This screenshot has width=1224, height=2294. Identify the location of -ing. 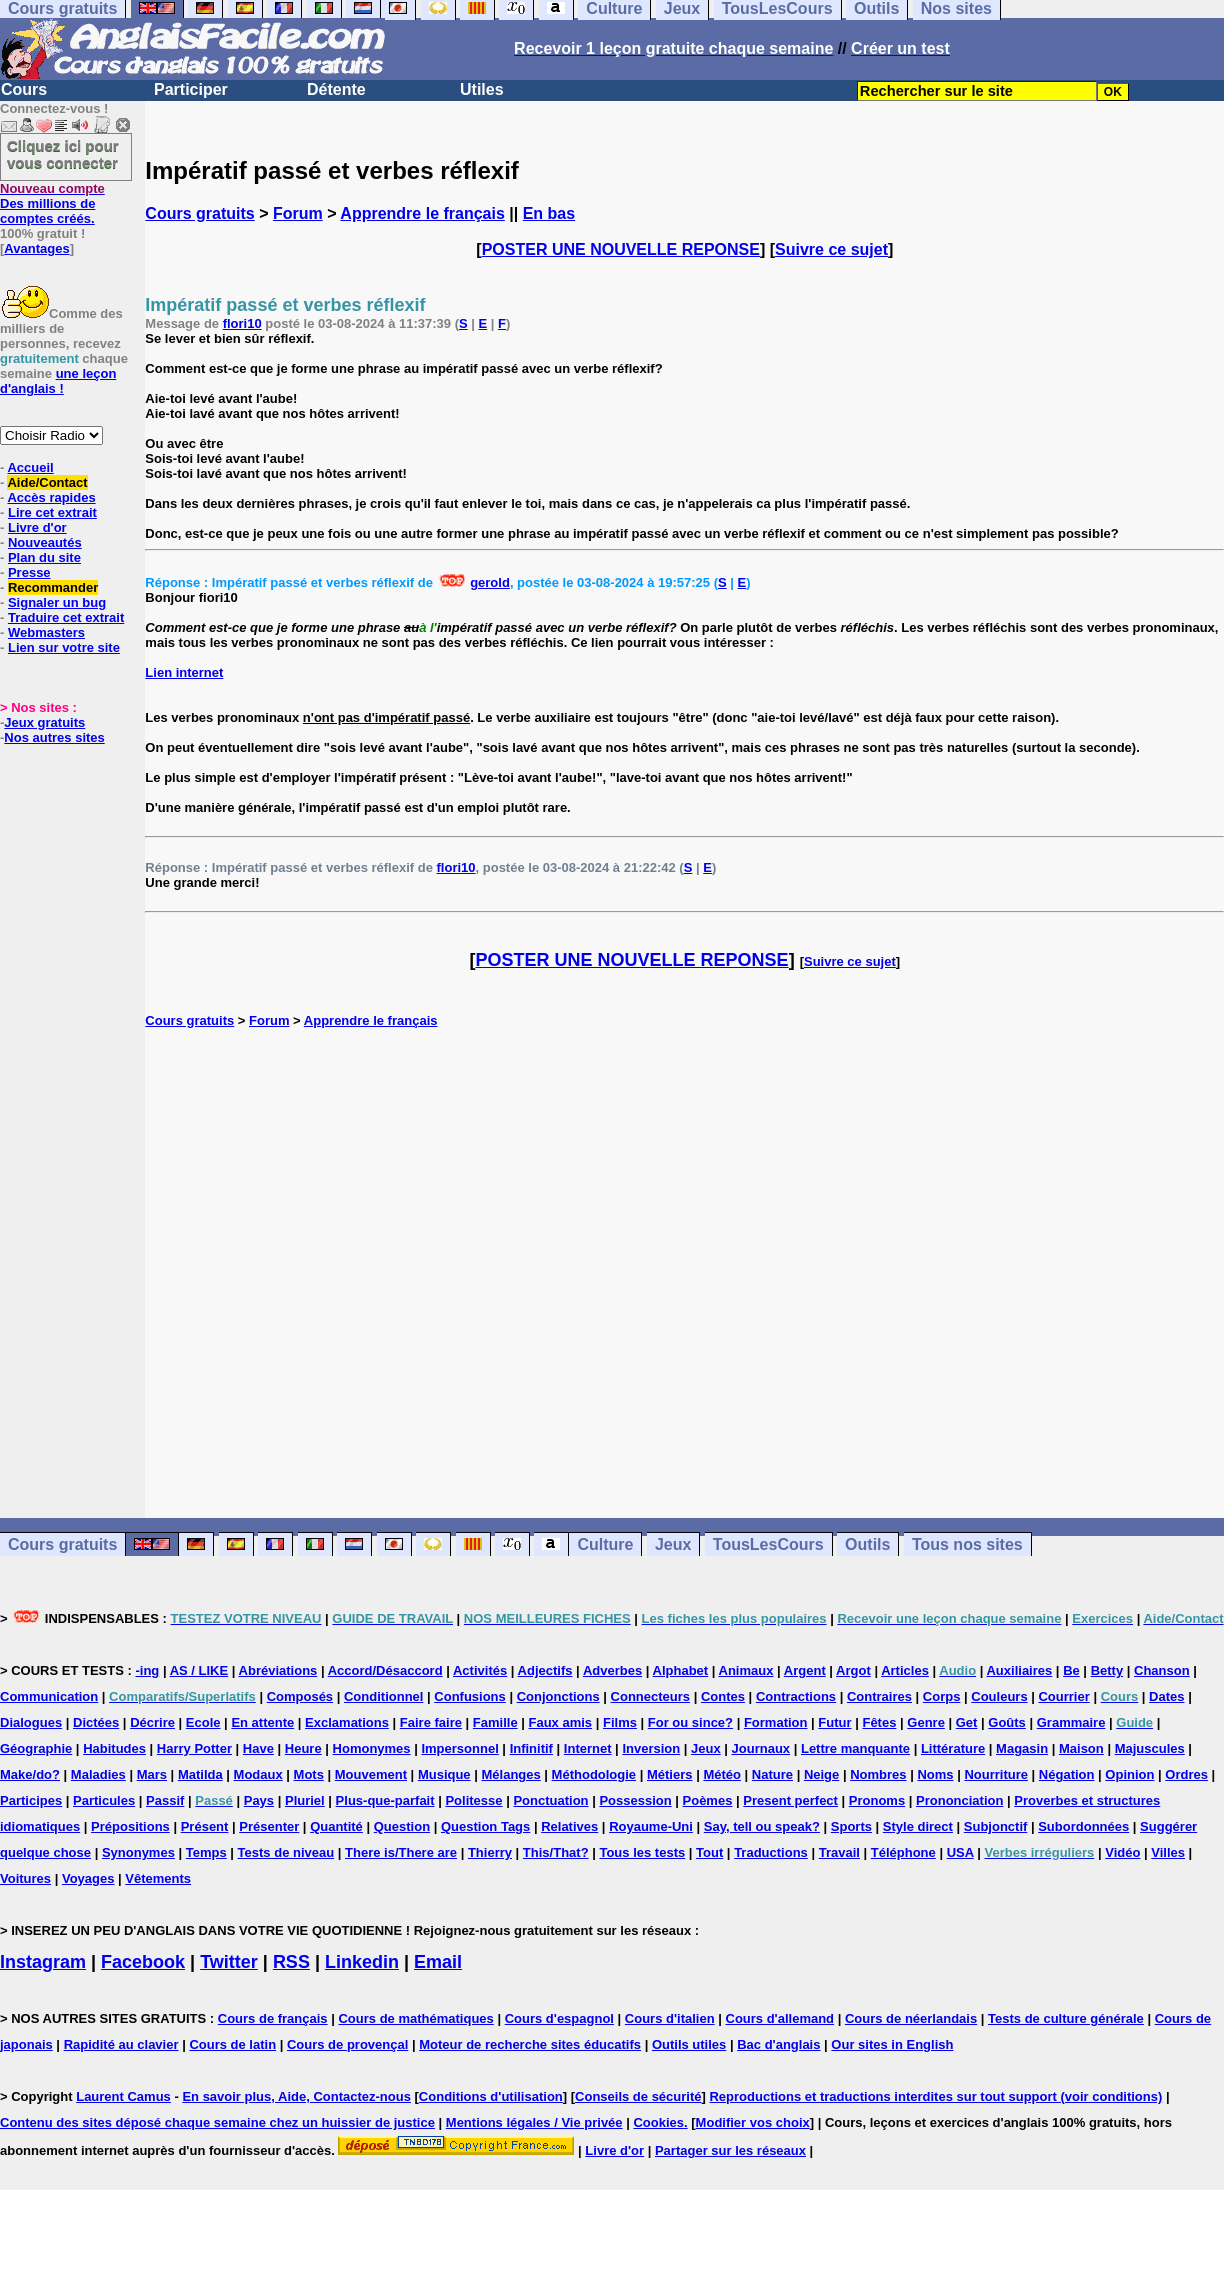
(147, 1670).